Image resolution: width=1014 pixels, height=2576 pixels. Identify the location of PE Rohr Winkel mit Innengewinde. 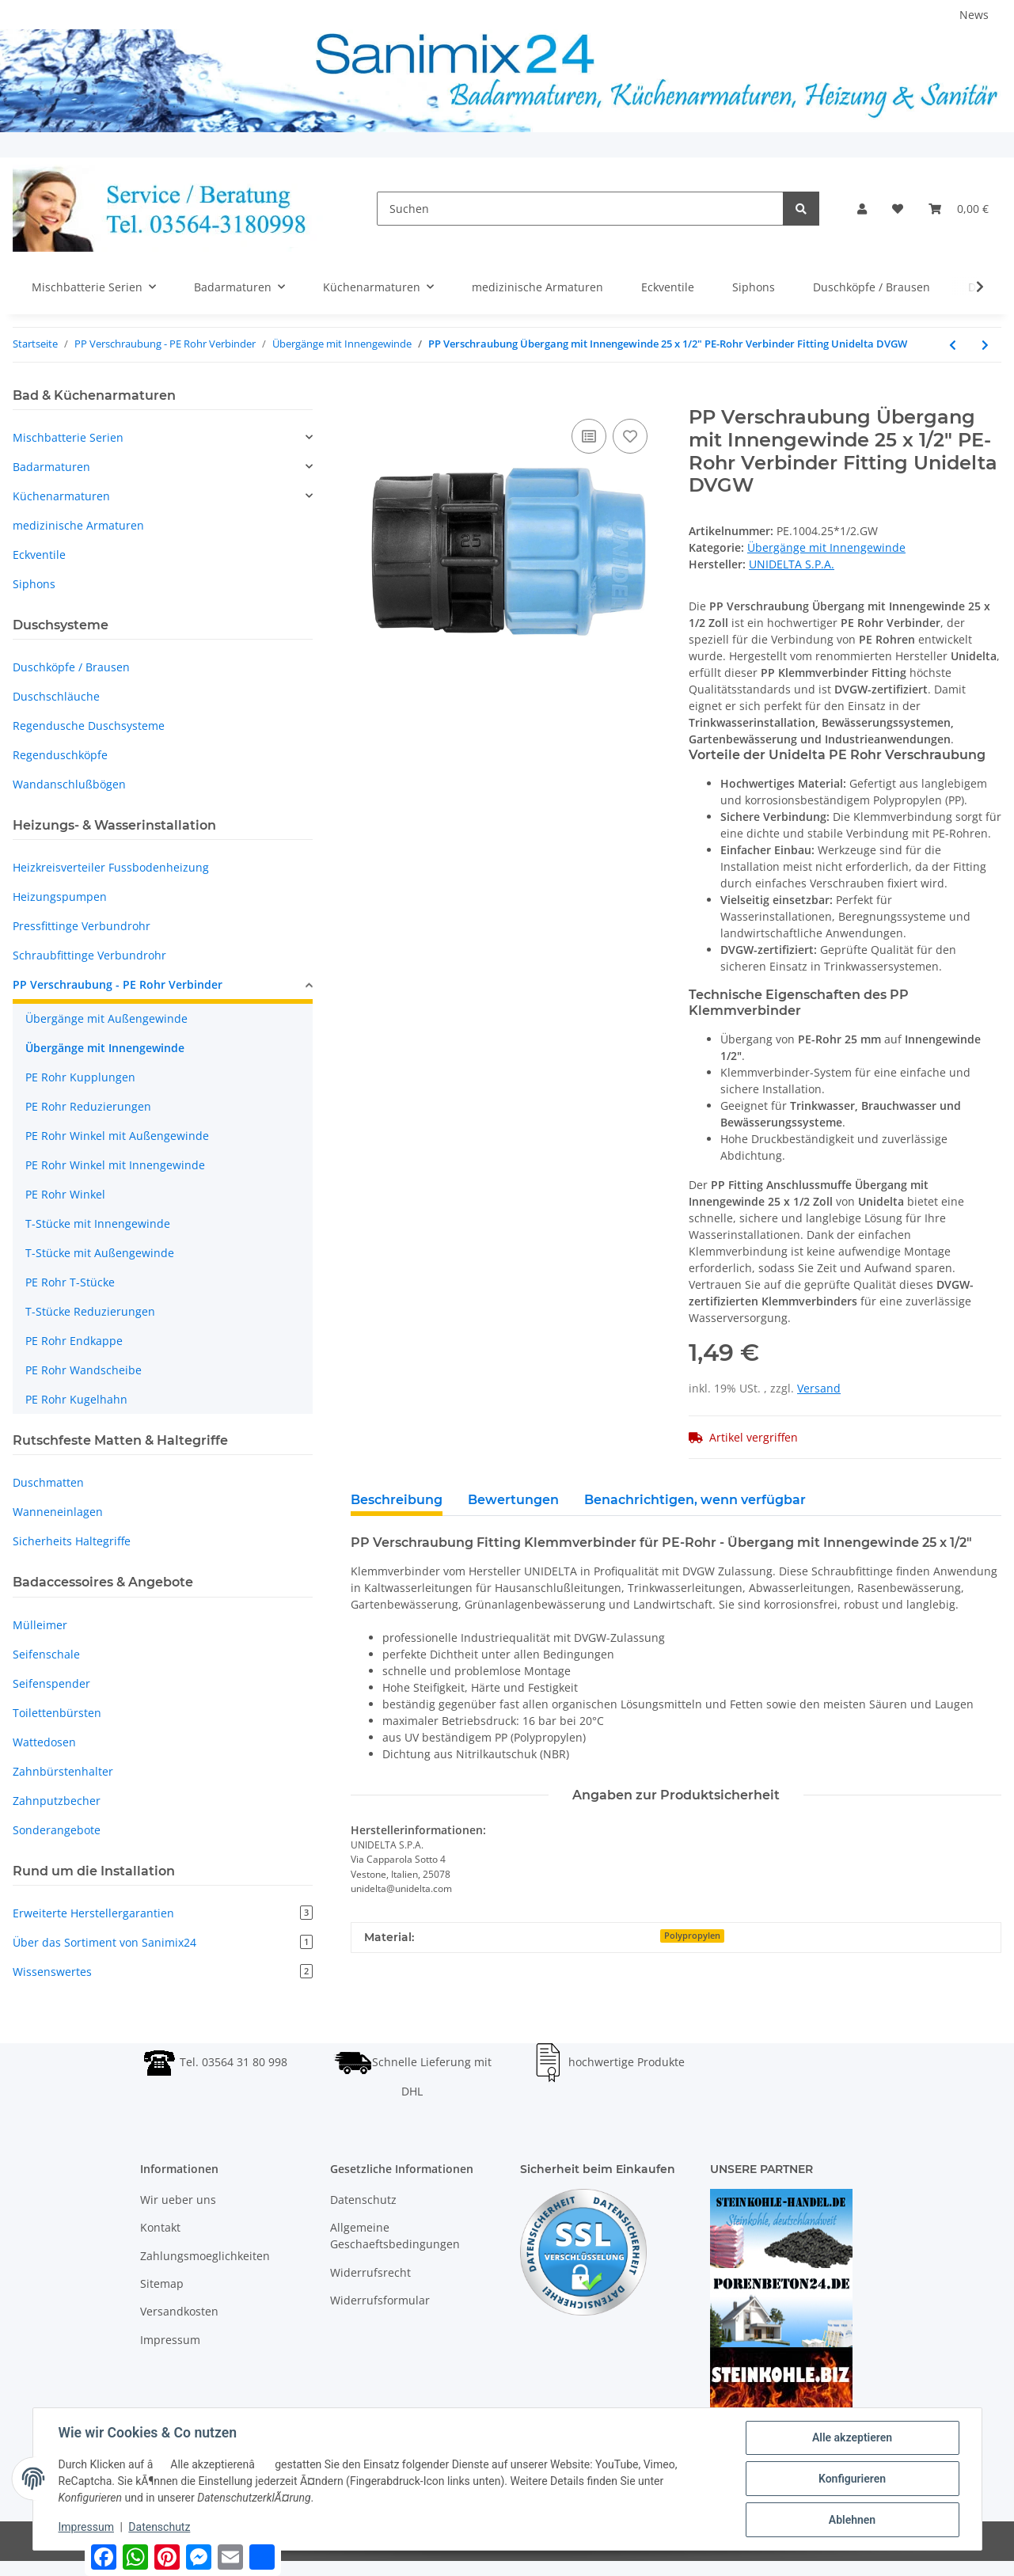
(115, 1164).